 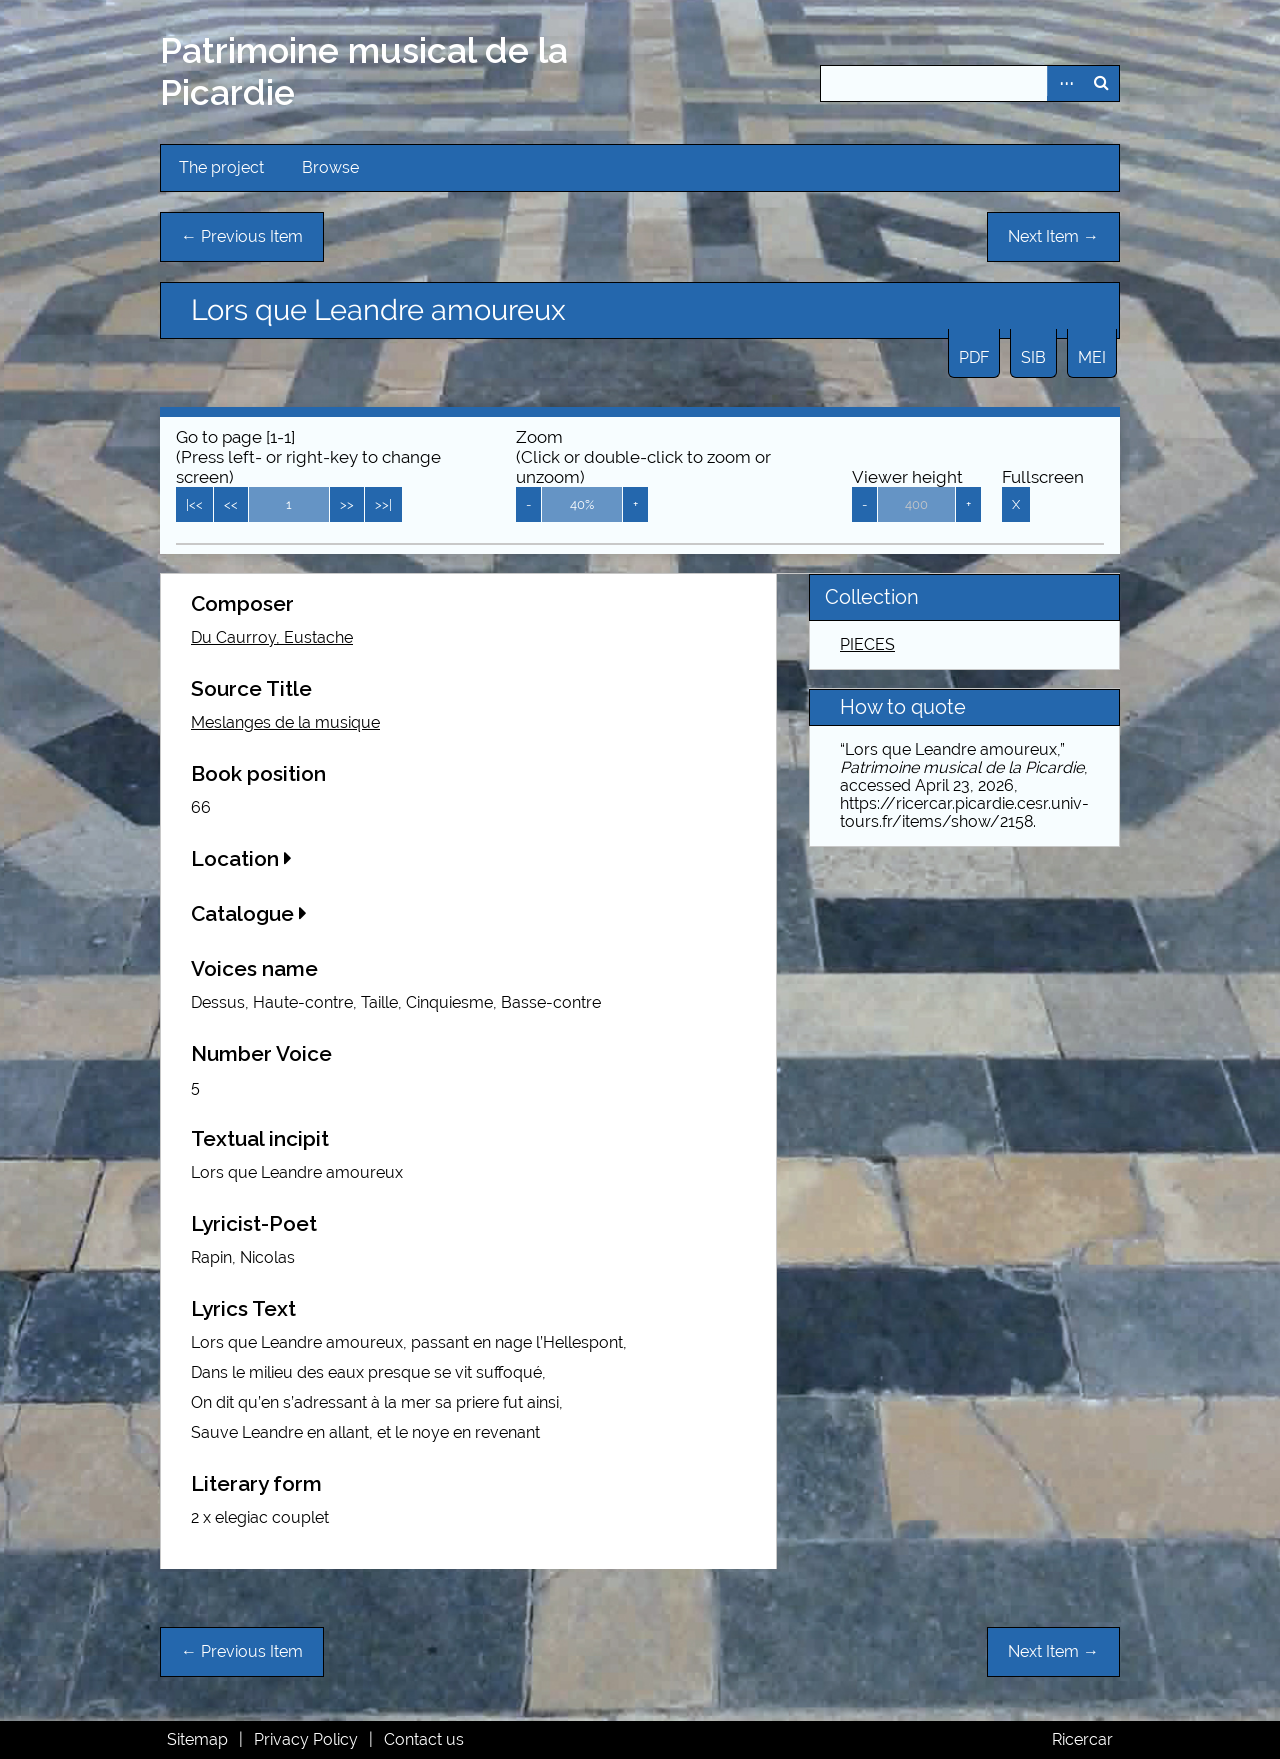 What do you see at coordinates (194, 504) in the screenshot?
I see `|<<` at bounding box center [194, 504].